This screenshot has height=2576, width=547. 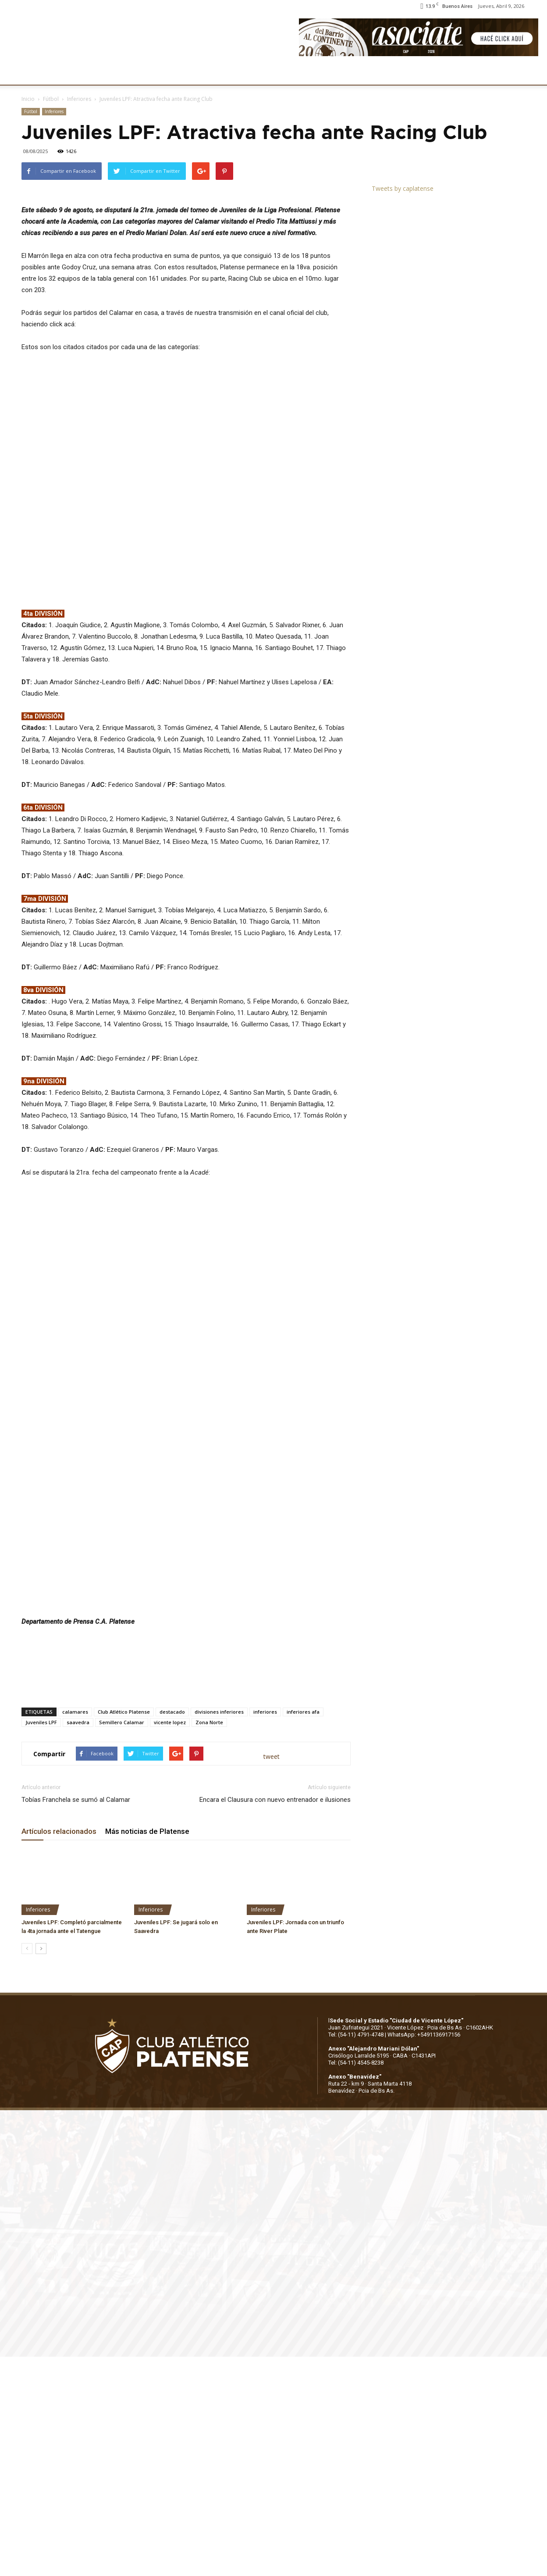 What do you see at coordinates (265, 1931) in the screenshot?
I see `inferiores` at bounding box center [265, 1931].